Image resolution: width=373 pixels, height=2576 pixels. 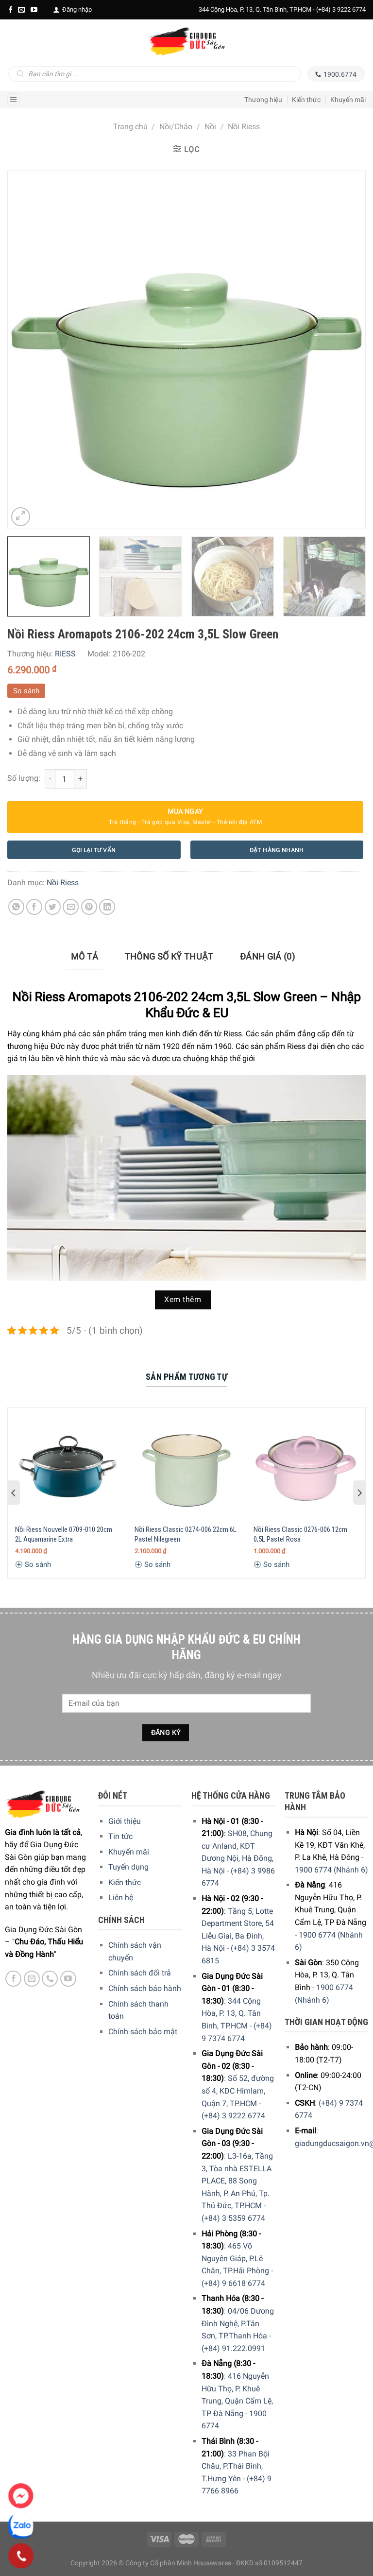 I want to click on [Facebook], so click(x=10, y=9).